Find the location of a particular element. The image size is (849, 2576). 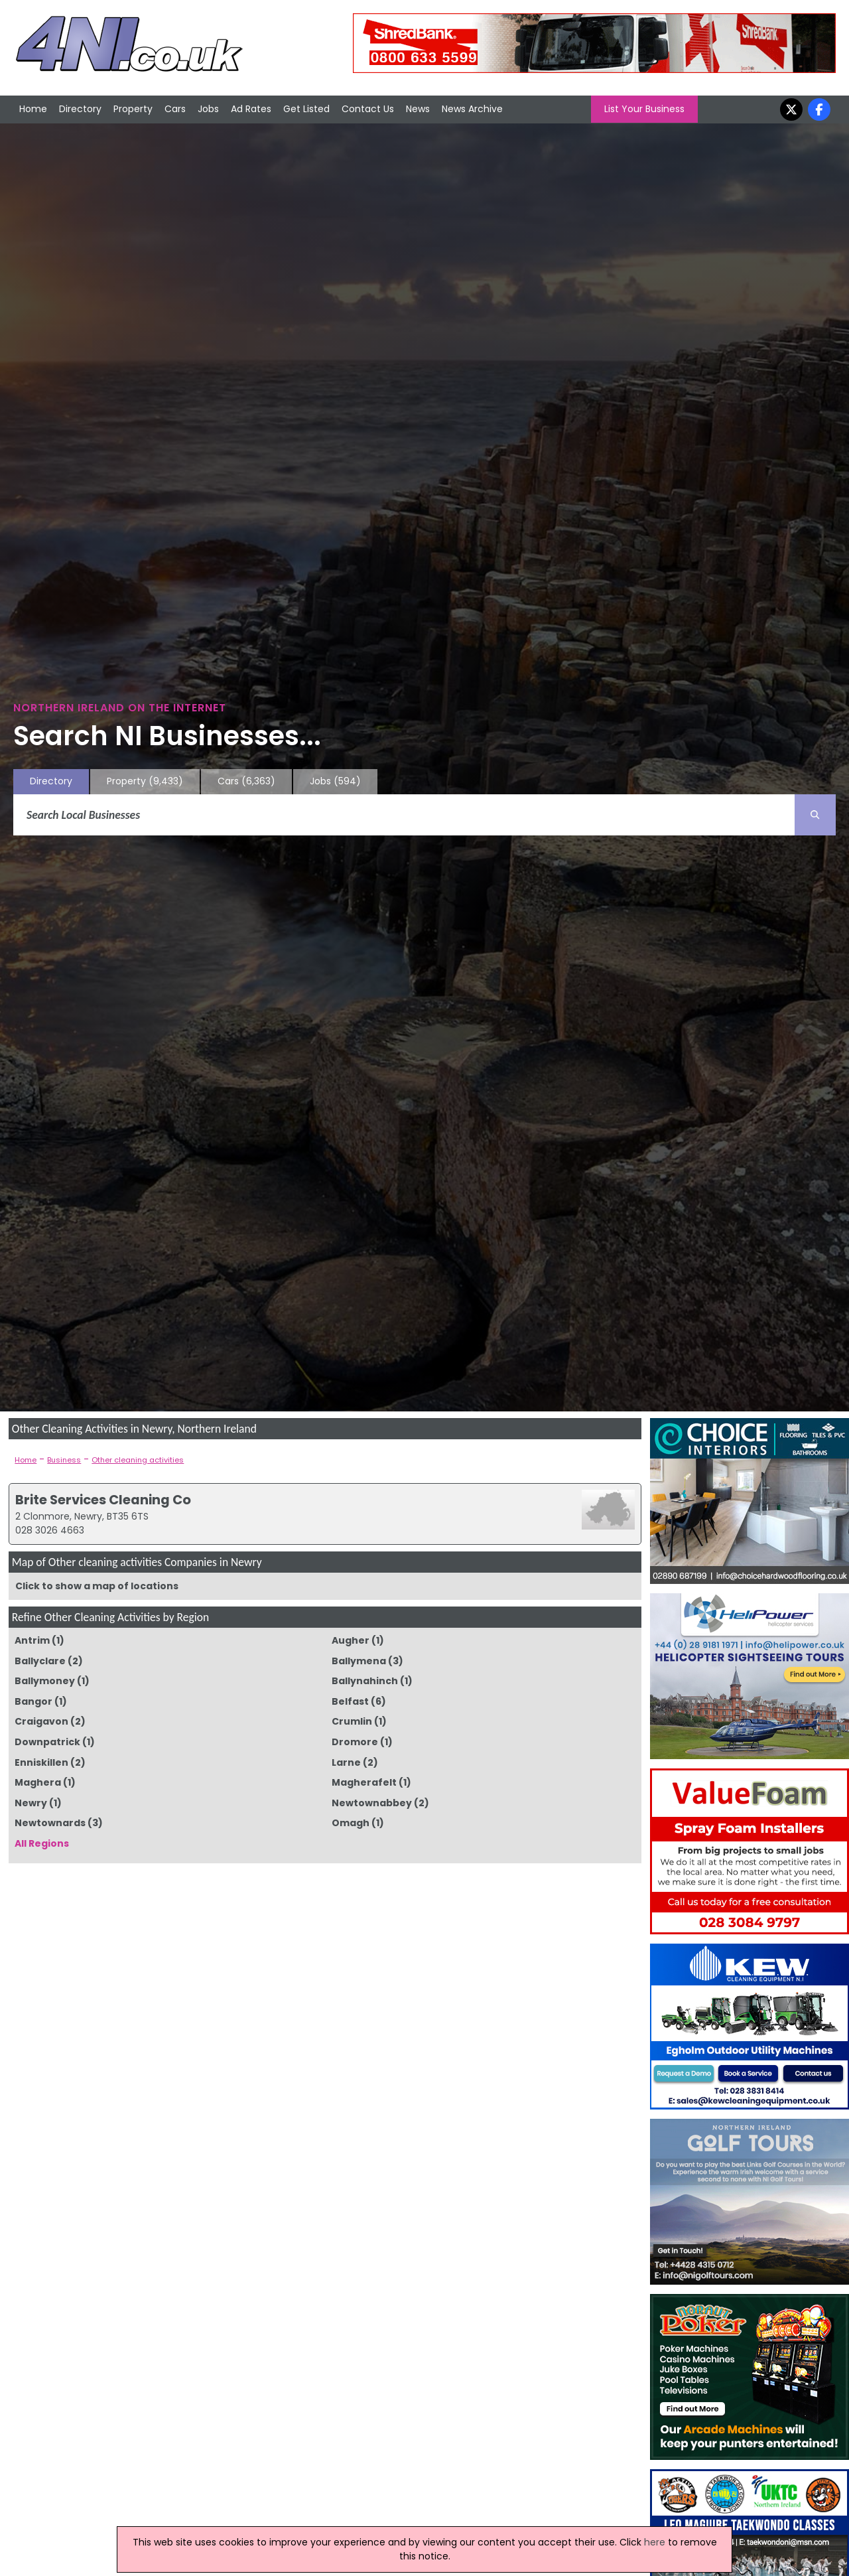

News Archive is located at coordinates (472, 108).